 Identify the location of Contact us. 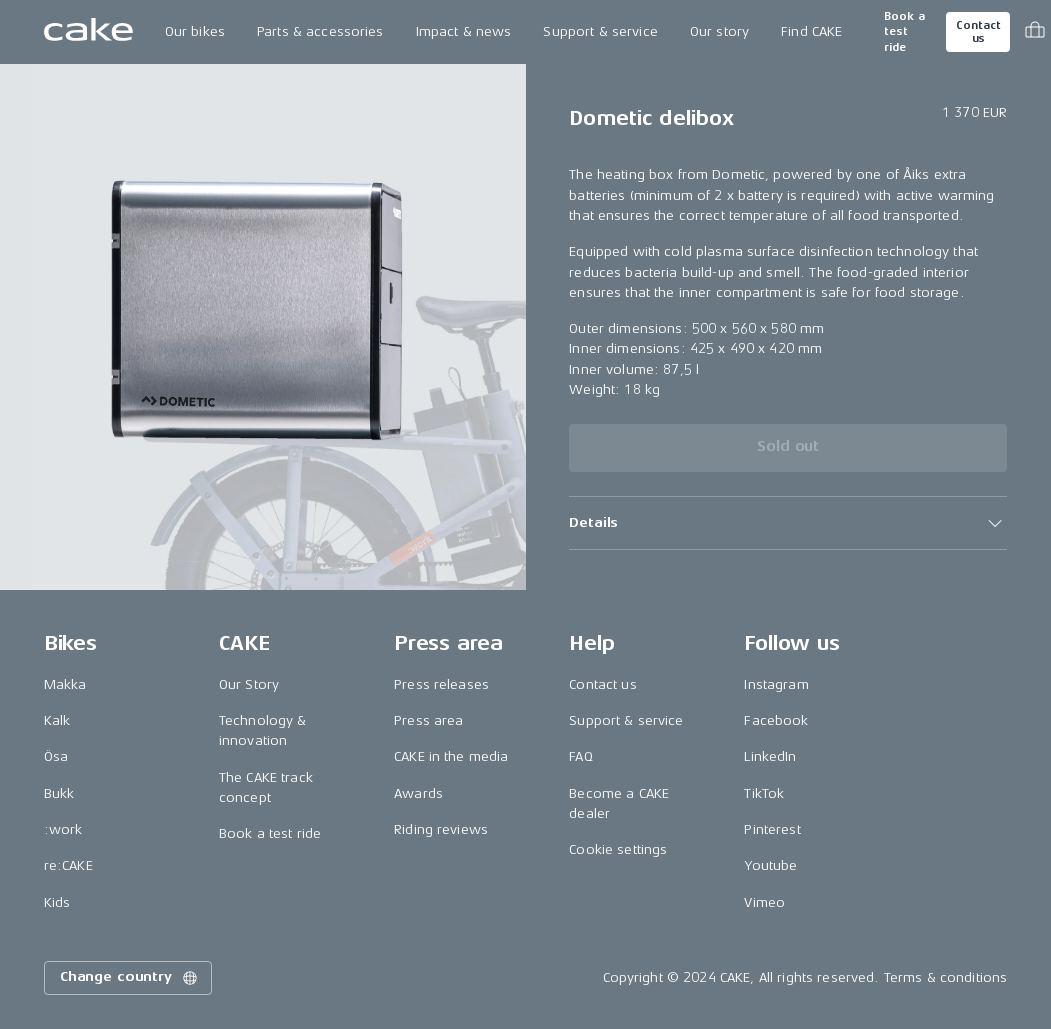
(978, 32).